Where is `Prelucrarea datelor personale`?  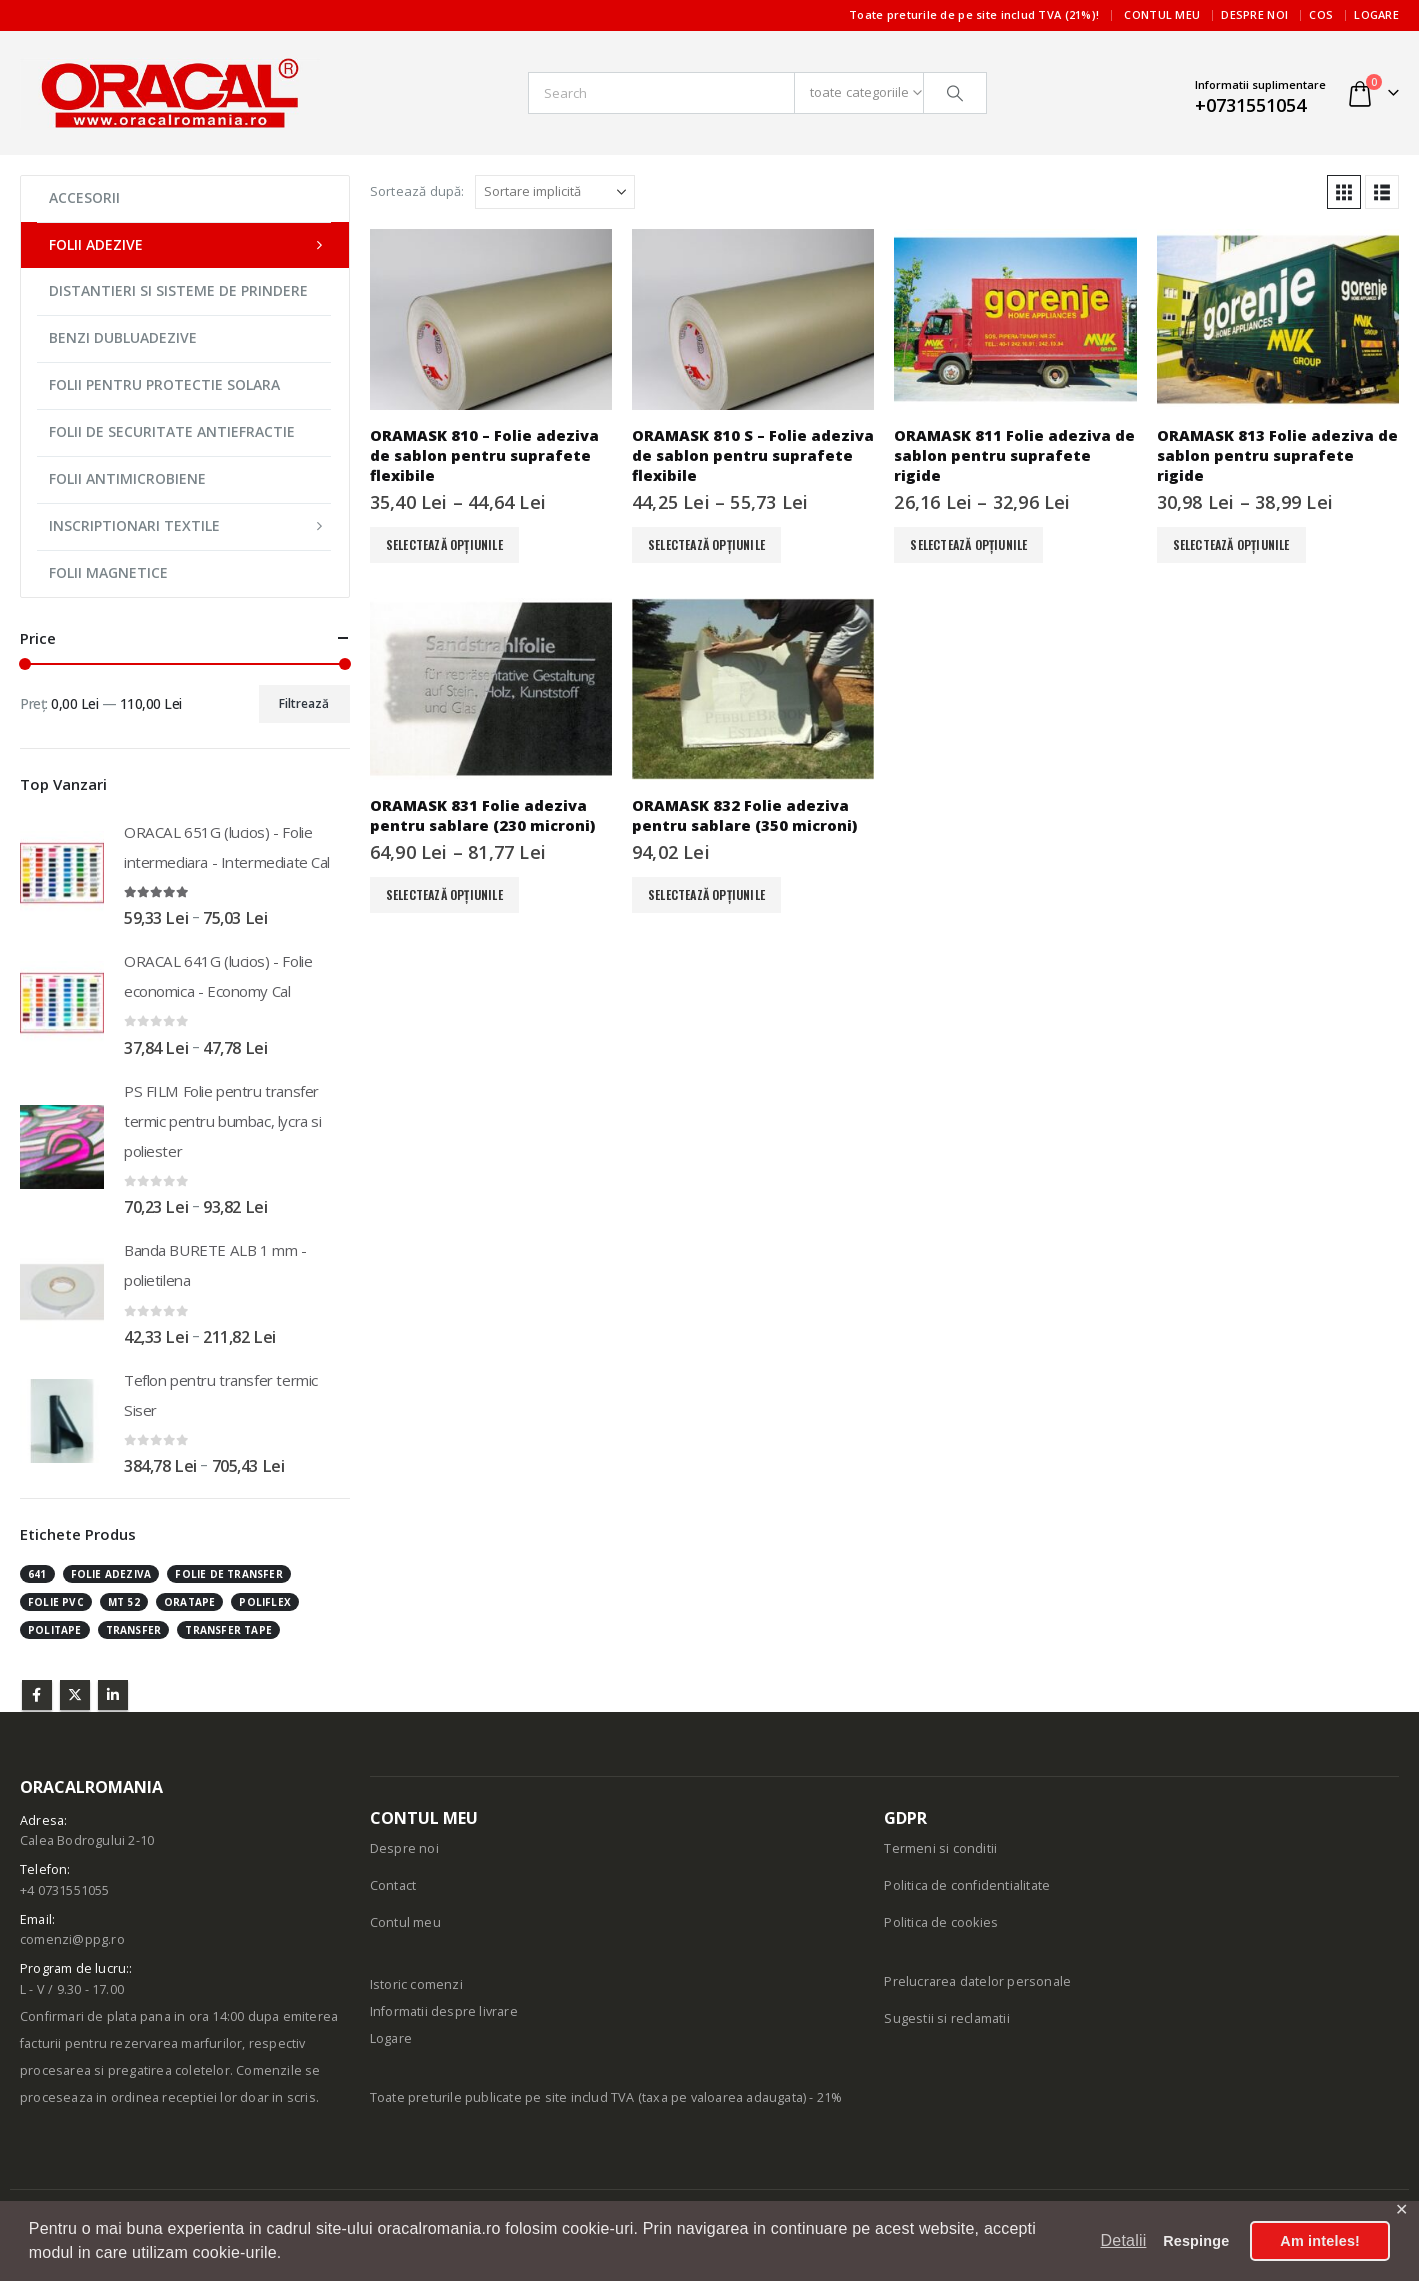
Prelucrarea datelor personale is located at coordinates (977, 1981).